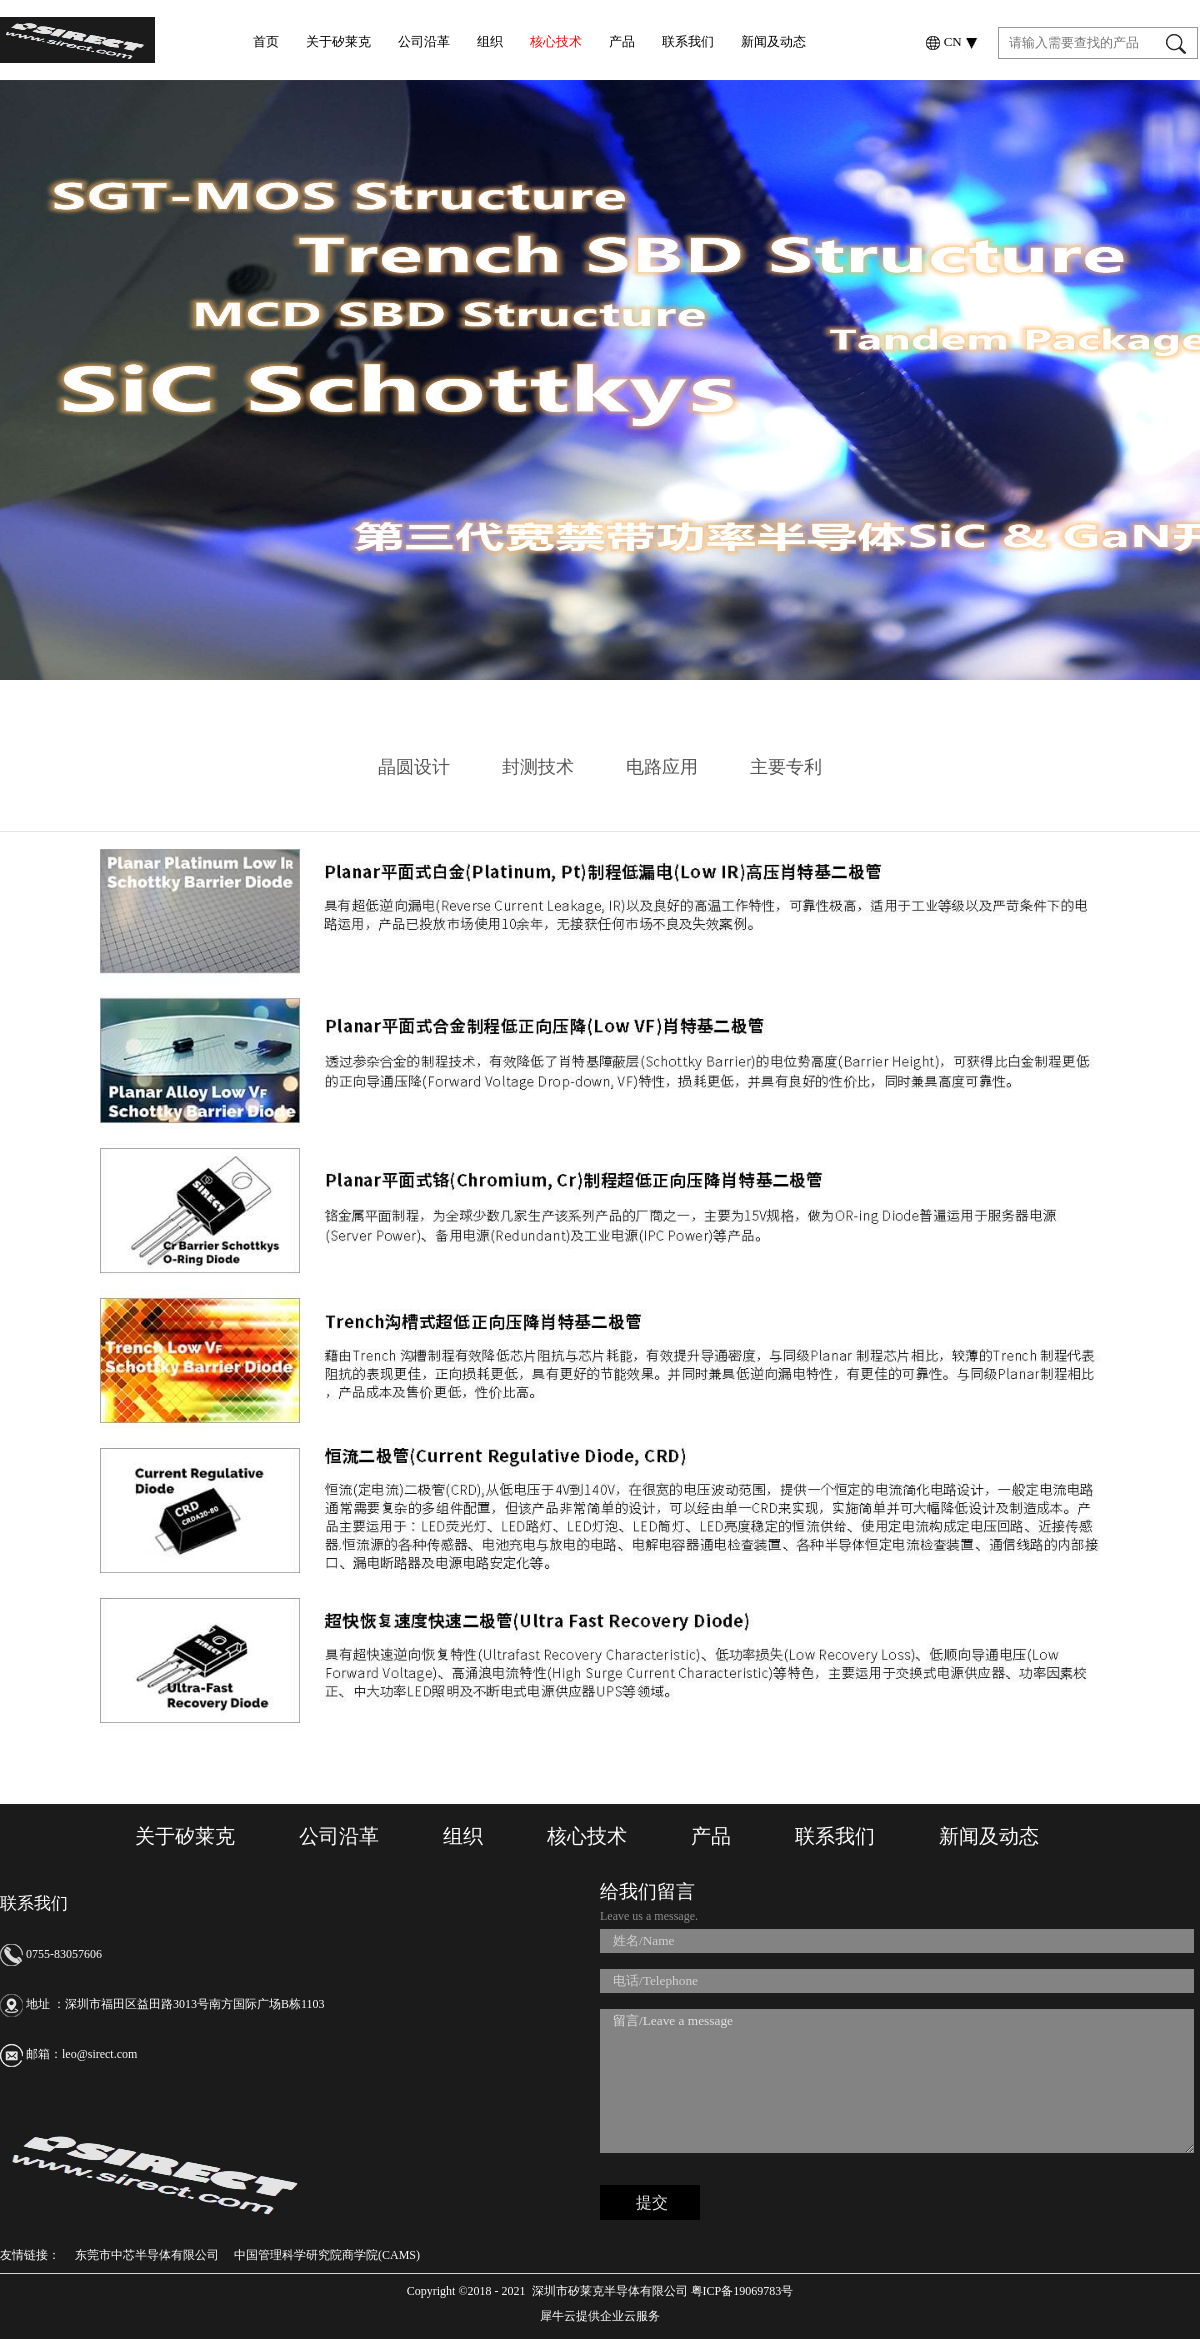 Image resolution: width=1200 pixels, height=2339 pixels. What do you see at coordinates (266, 41) in the screenshot?
I see `首页` at bounding box center [266, 41].